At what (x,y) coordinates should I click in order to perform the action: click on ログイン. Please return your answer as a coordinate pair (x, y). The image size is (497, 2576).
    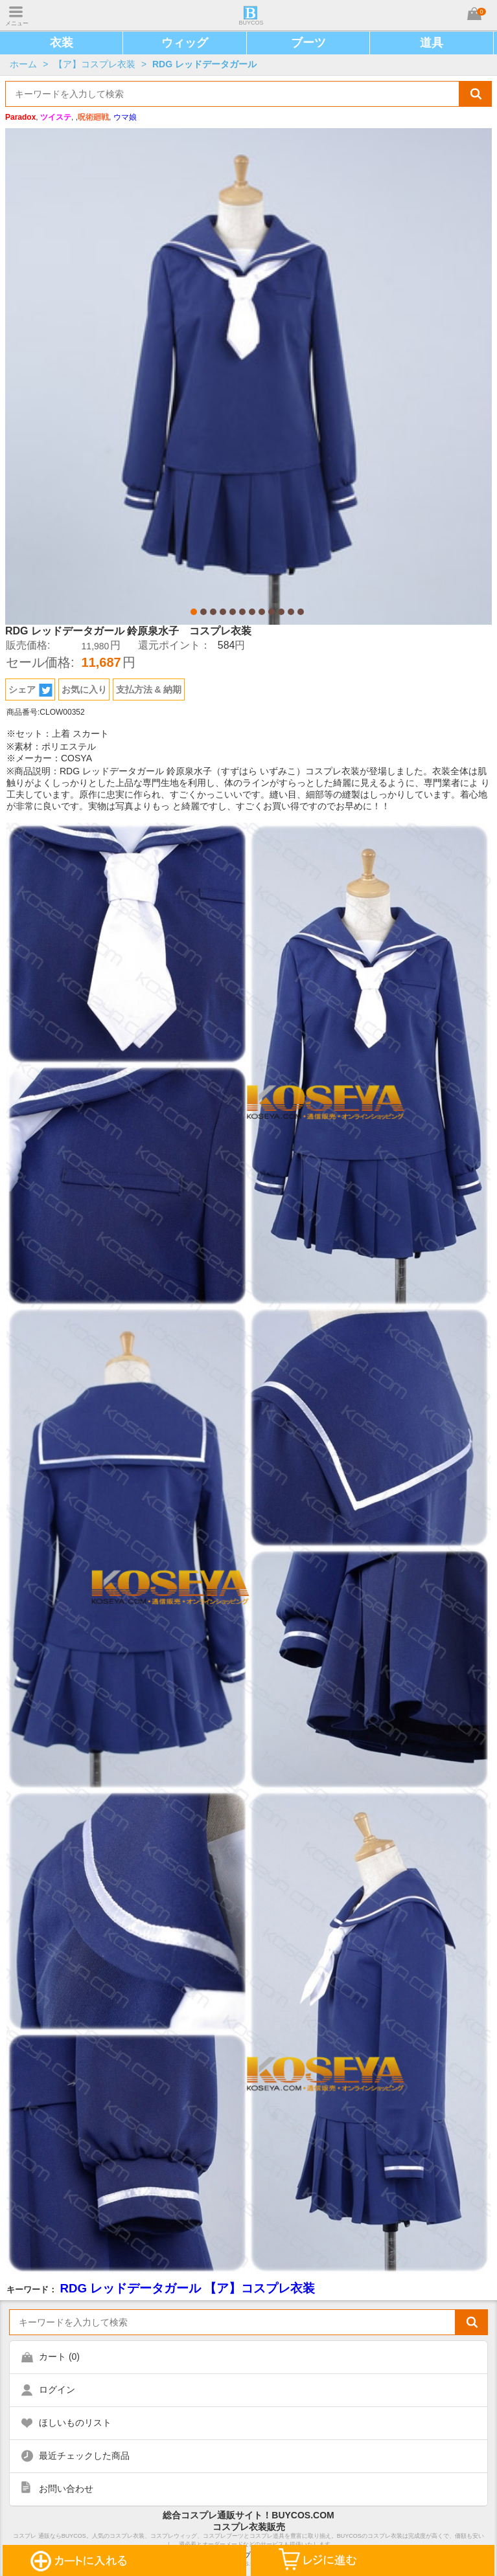
    Looking at the image, I should click on (57, 2389).